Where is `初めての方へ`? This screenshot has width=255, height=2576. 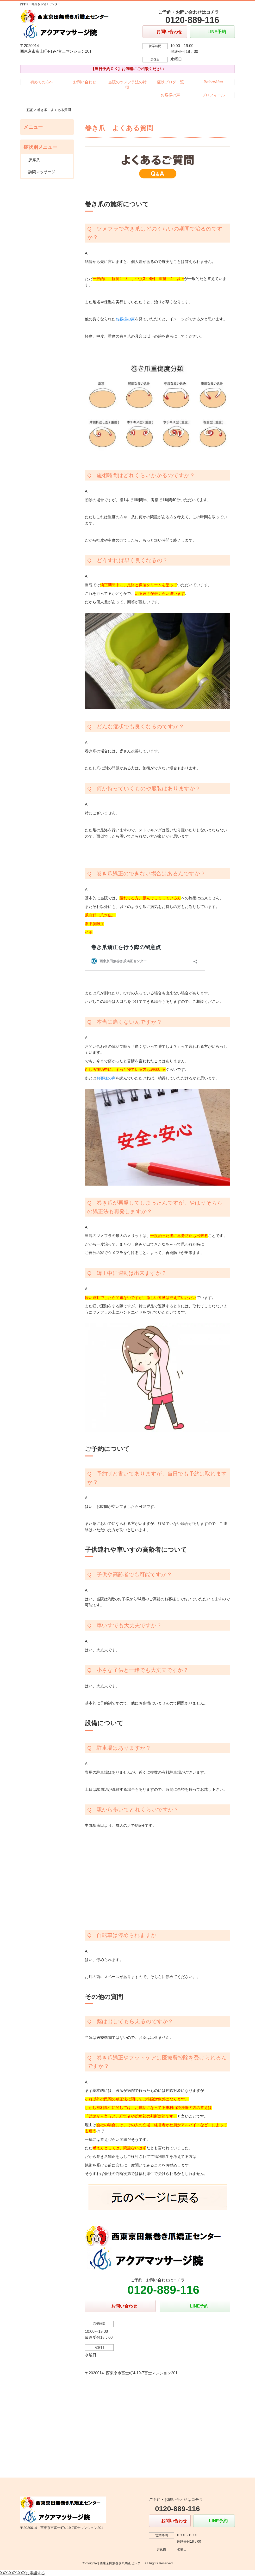 初めての方へ is located at coordinates (41, 82).